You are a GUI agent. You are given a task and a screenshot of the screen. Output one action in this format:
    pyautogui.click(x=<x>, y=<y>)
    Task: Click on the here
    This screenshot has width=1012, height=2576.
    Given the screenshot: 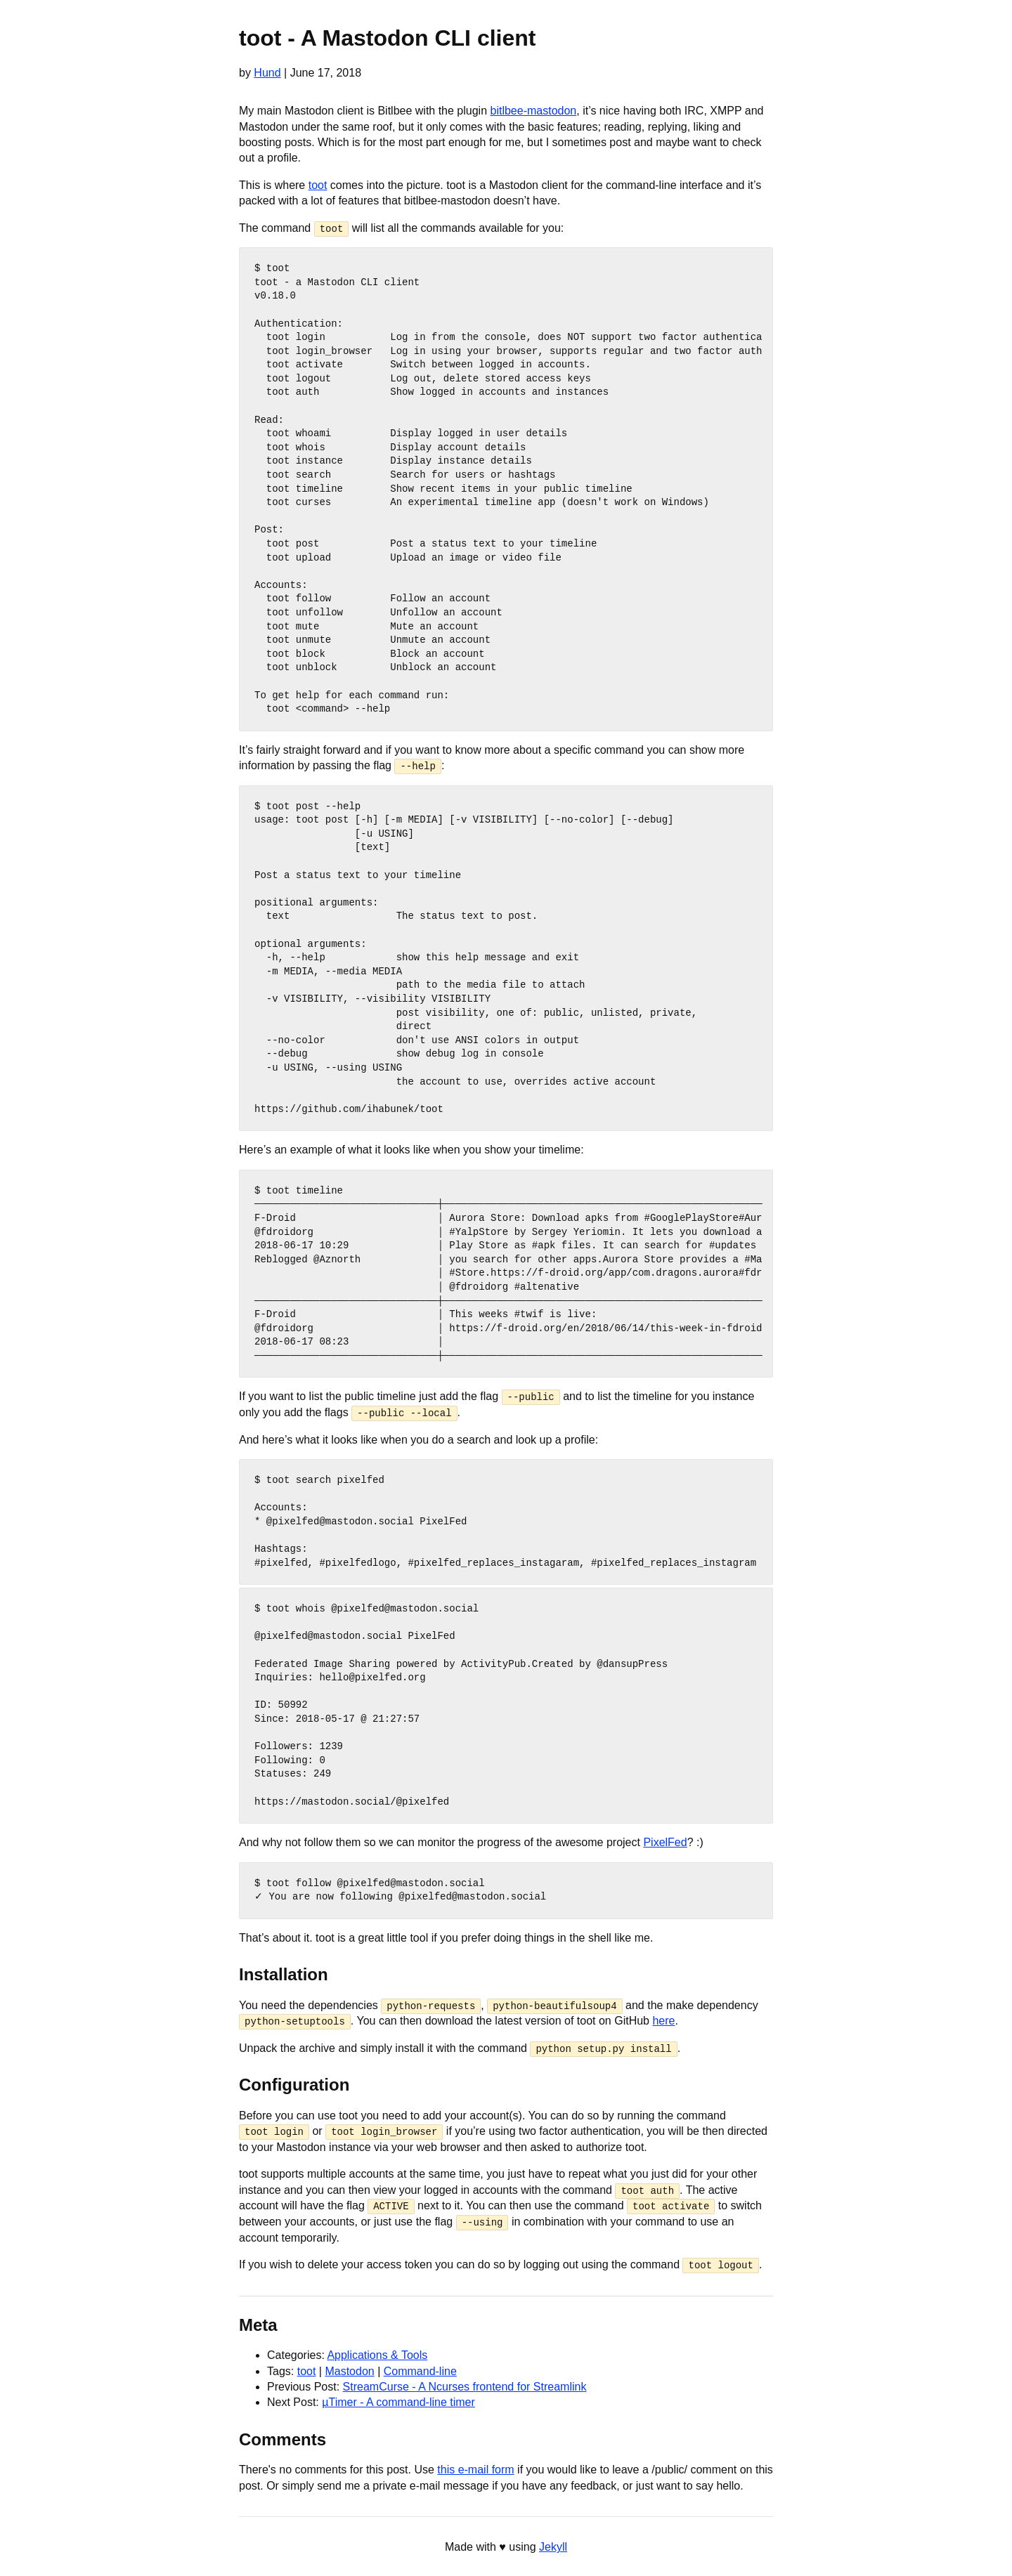 What is the action you would take?
    pyautogui.click(x=663, y=2020)
    